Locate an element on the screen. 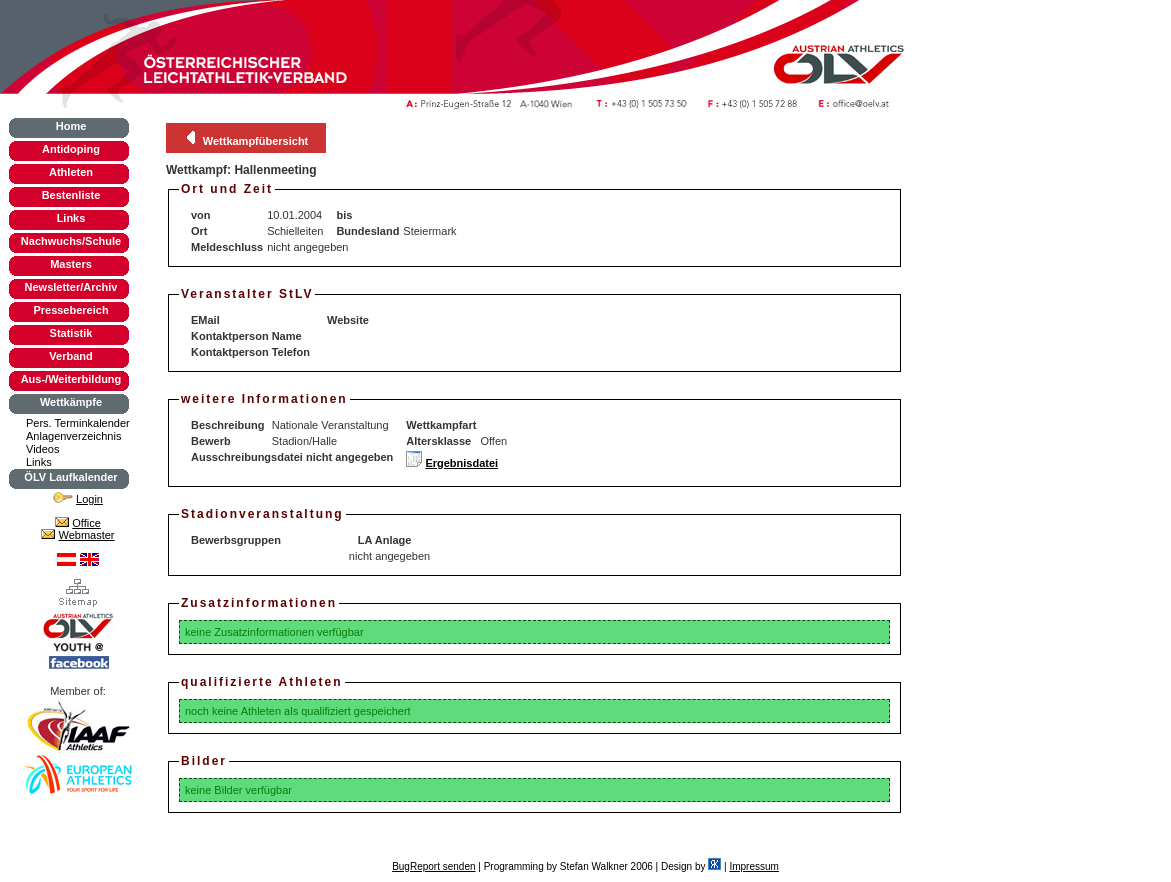 This screenshot has width=1171, height=882. Login is located at coordinates (89, 499).